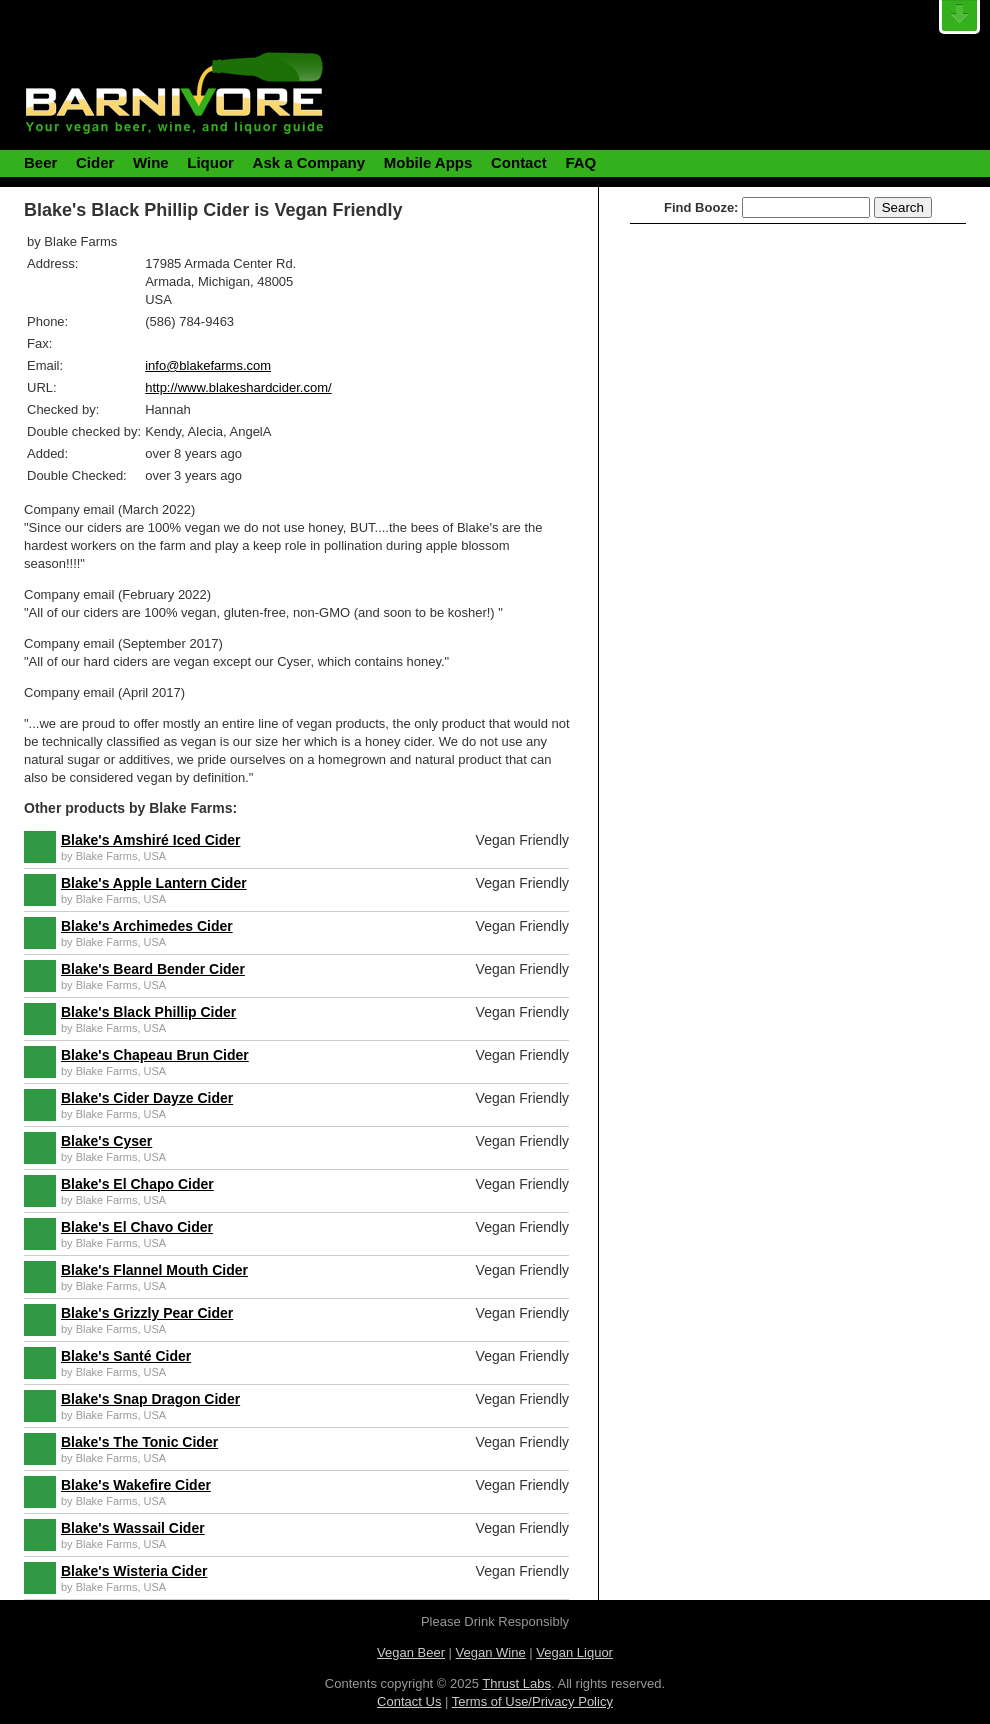  What do you see at coordinates (411, 1652) in the screenshot?
I see `Vegan Beer` at bounding box center [411, 1652].